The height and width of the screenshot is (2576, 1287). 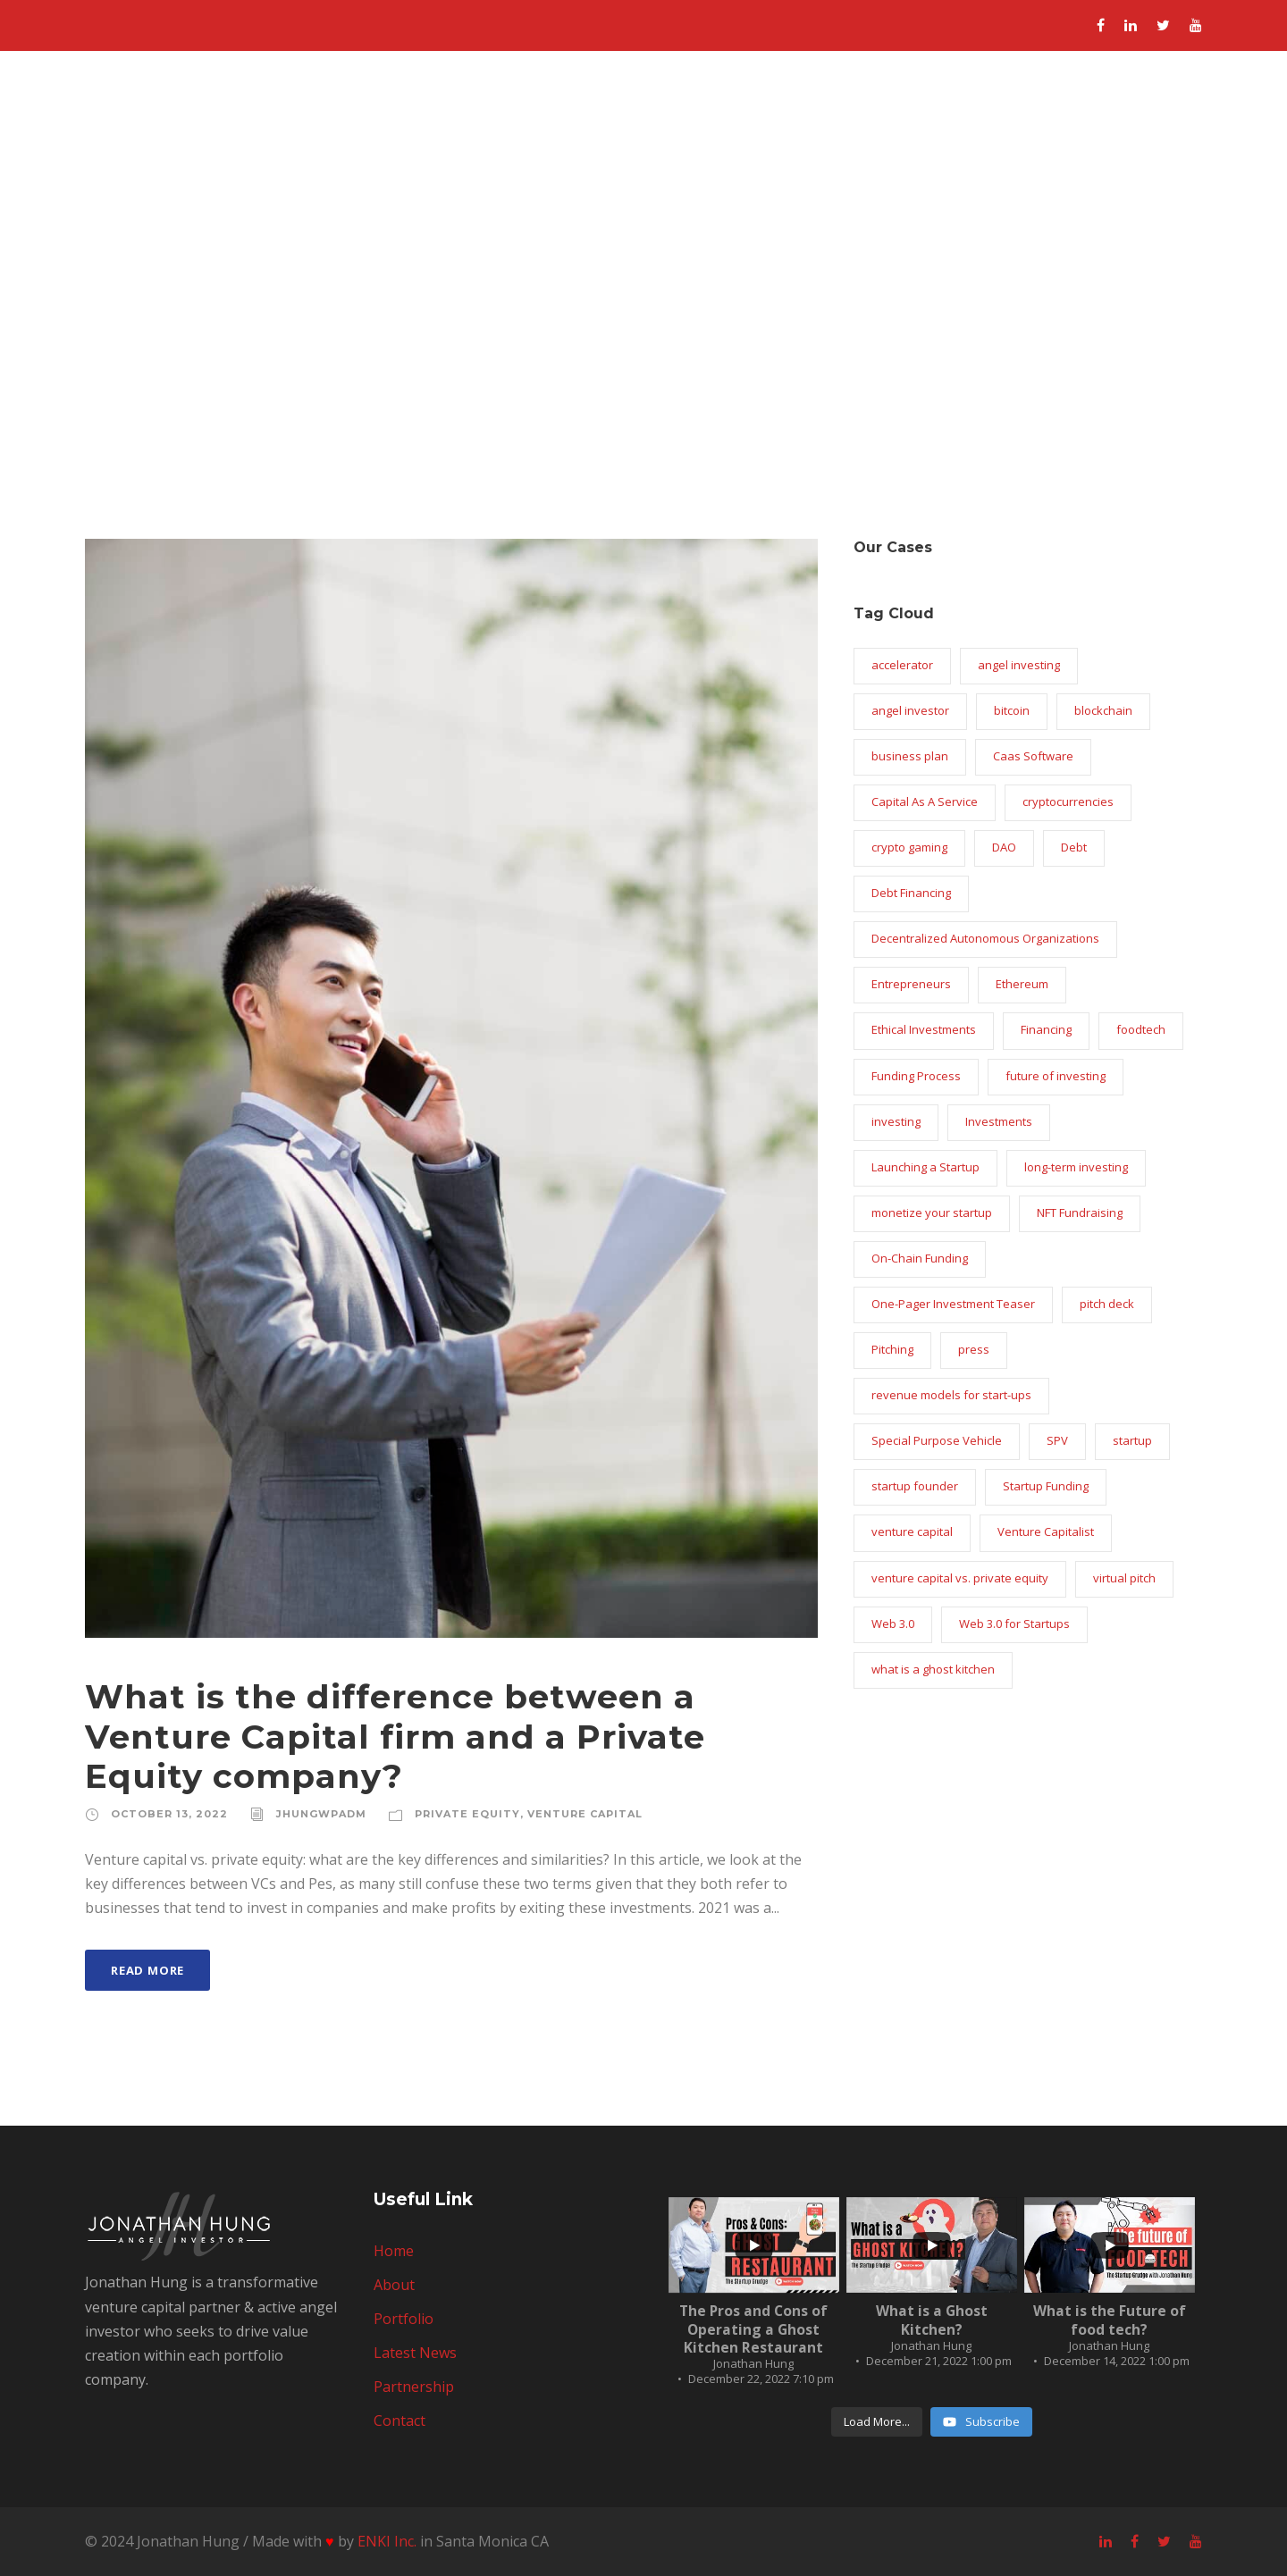 What do you see at coordinates (914, 1486) in the screenshot?
I see `startup founder [startup founder (4 items)]` at bounding box center [914, 1486].